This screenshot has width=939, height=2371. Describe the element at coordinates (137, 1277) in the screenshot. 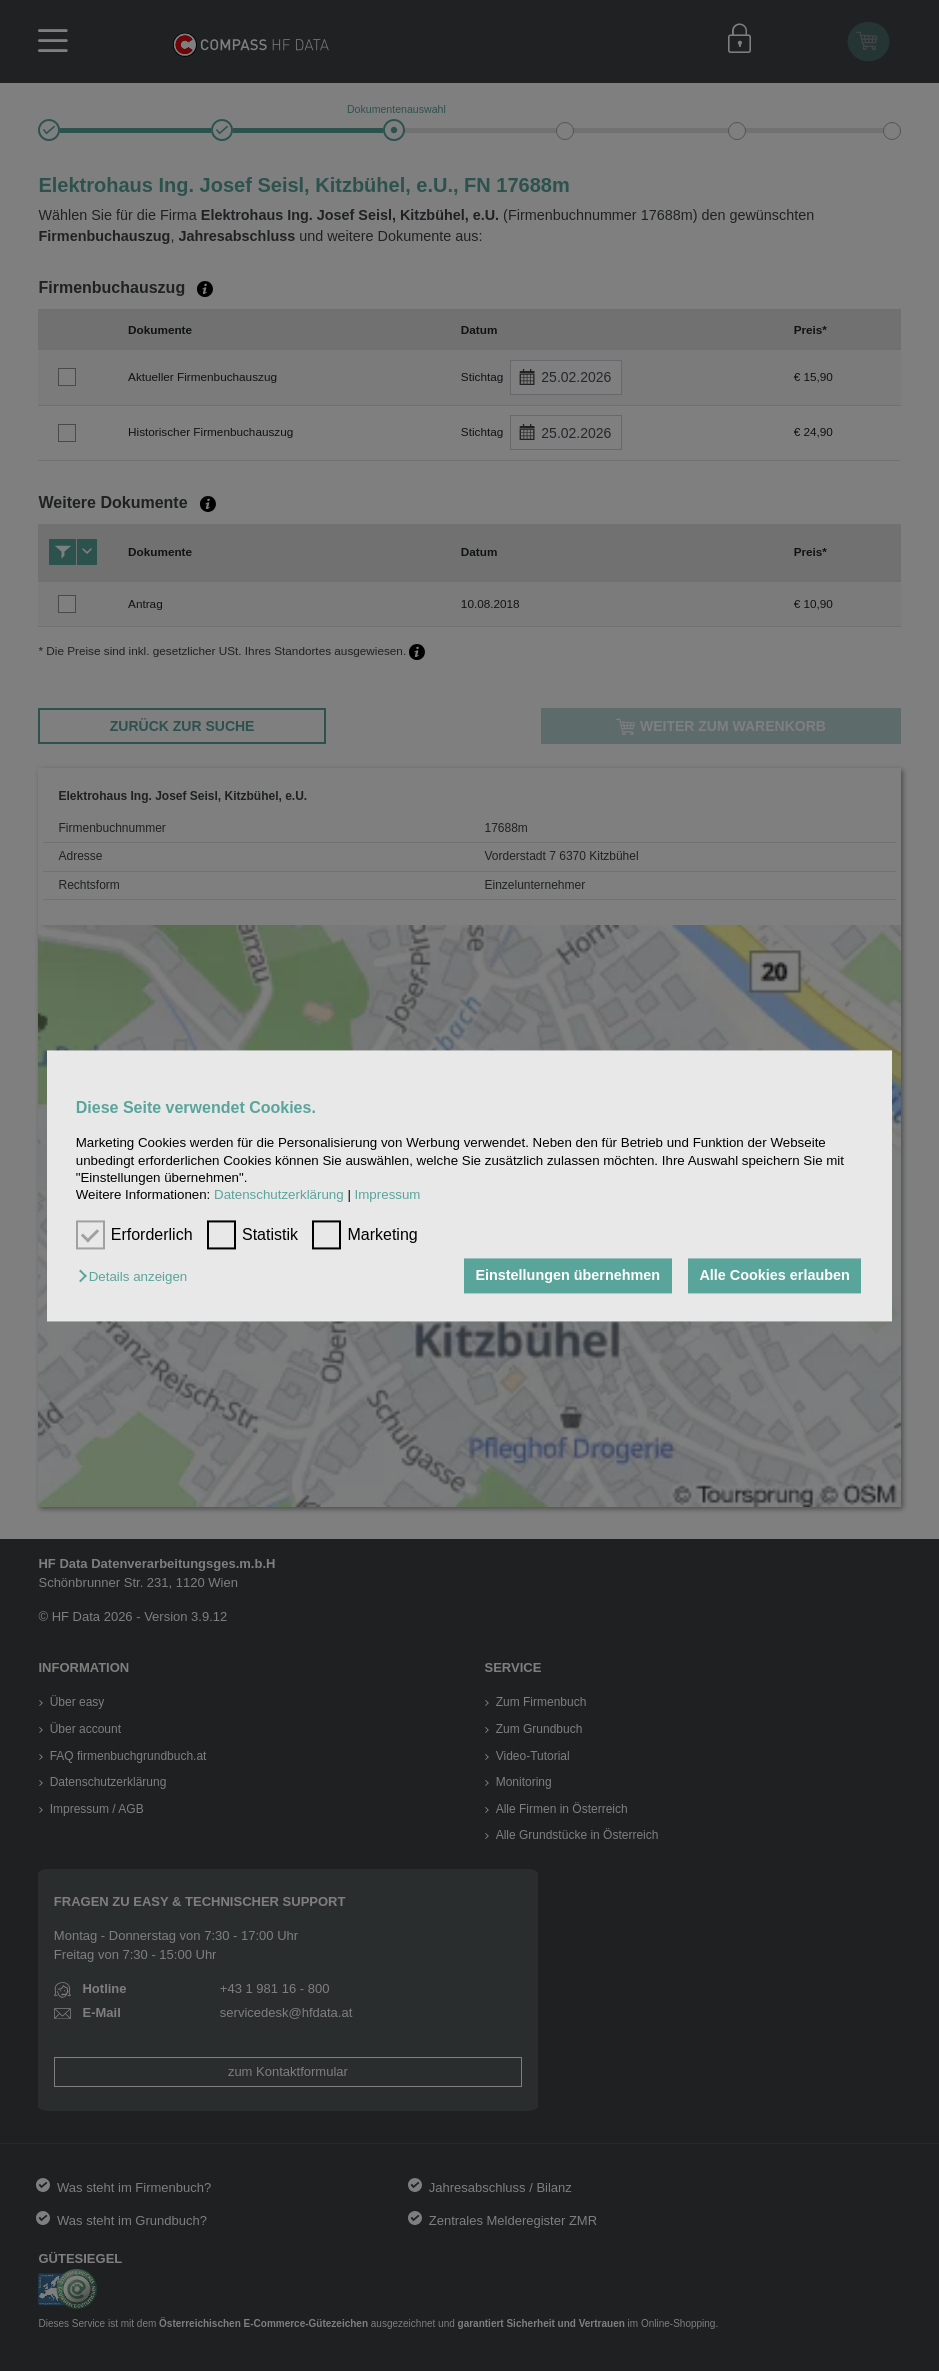

I see `[button]` at that location.